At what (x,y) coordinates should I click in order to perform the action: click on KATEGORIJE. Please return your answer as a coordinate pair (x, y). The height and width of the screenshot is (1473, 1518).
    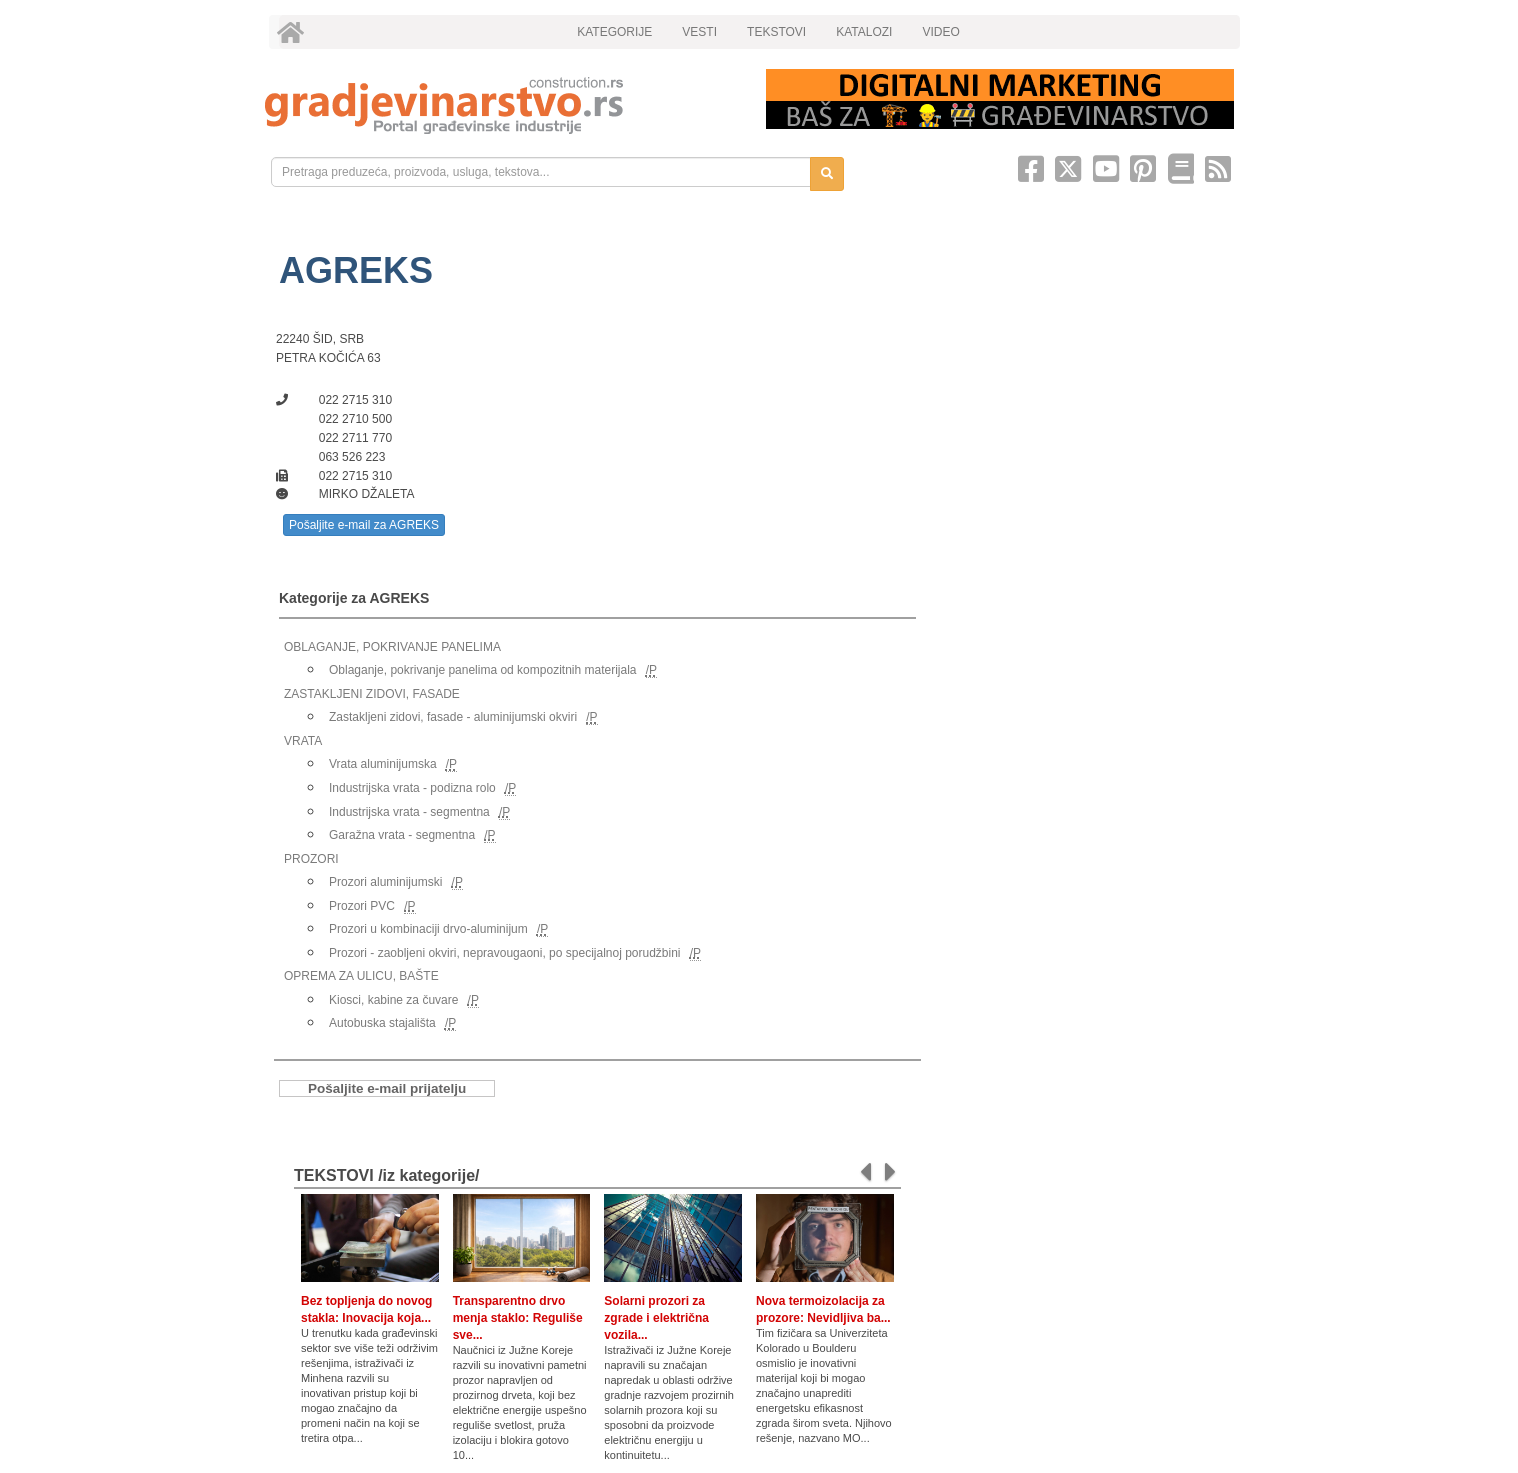
    Looking at the image, I should click on (614, 32).